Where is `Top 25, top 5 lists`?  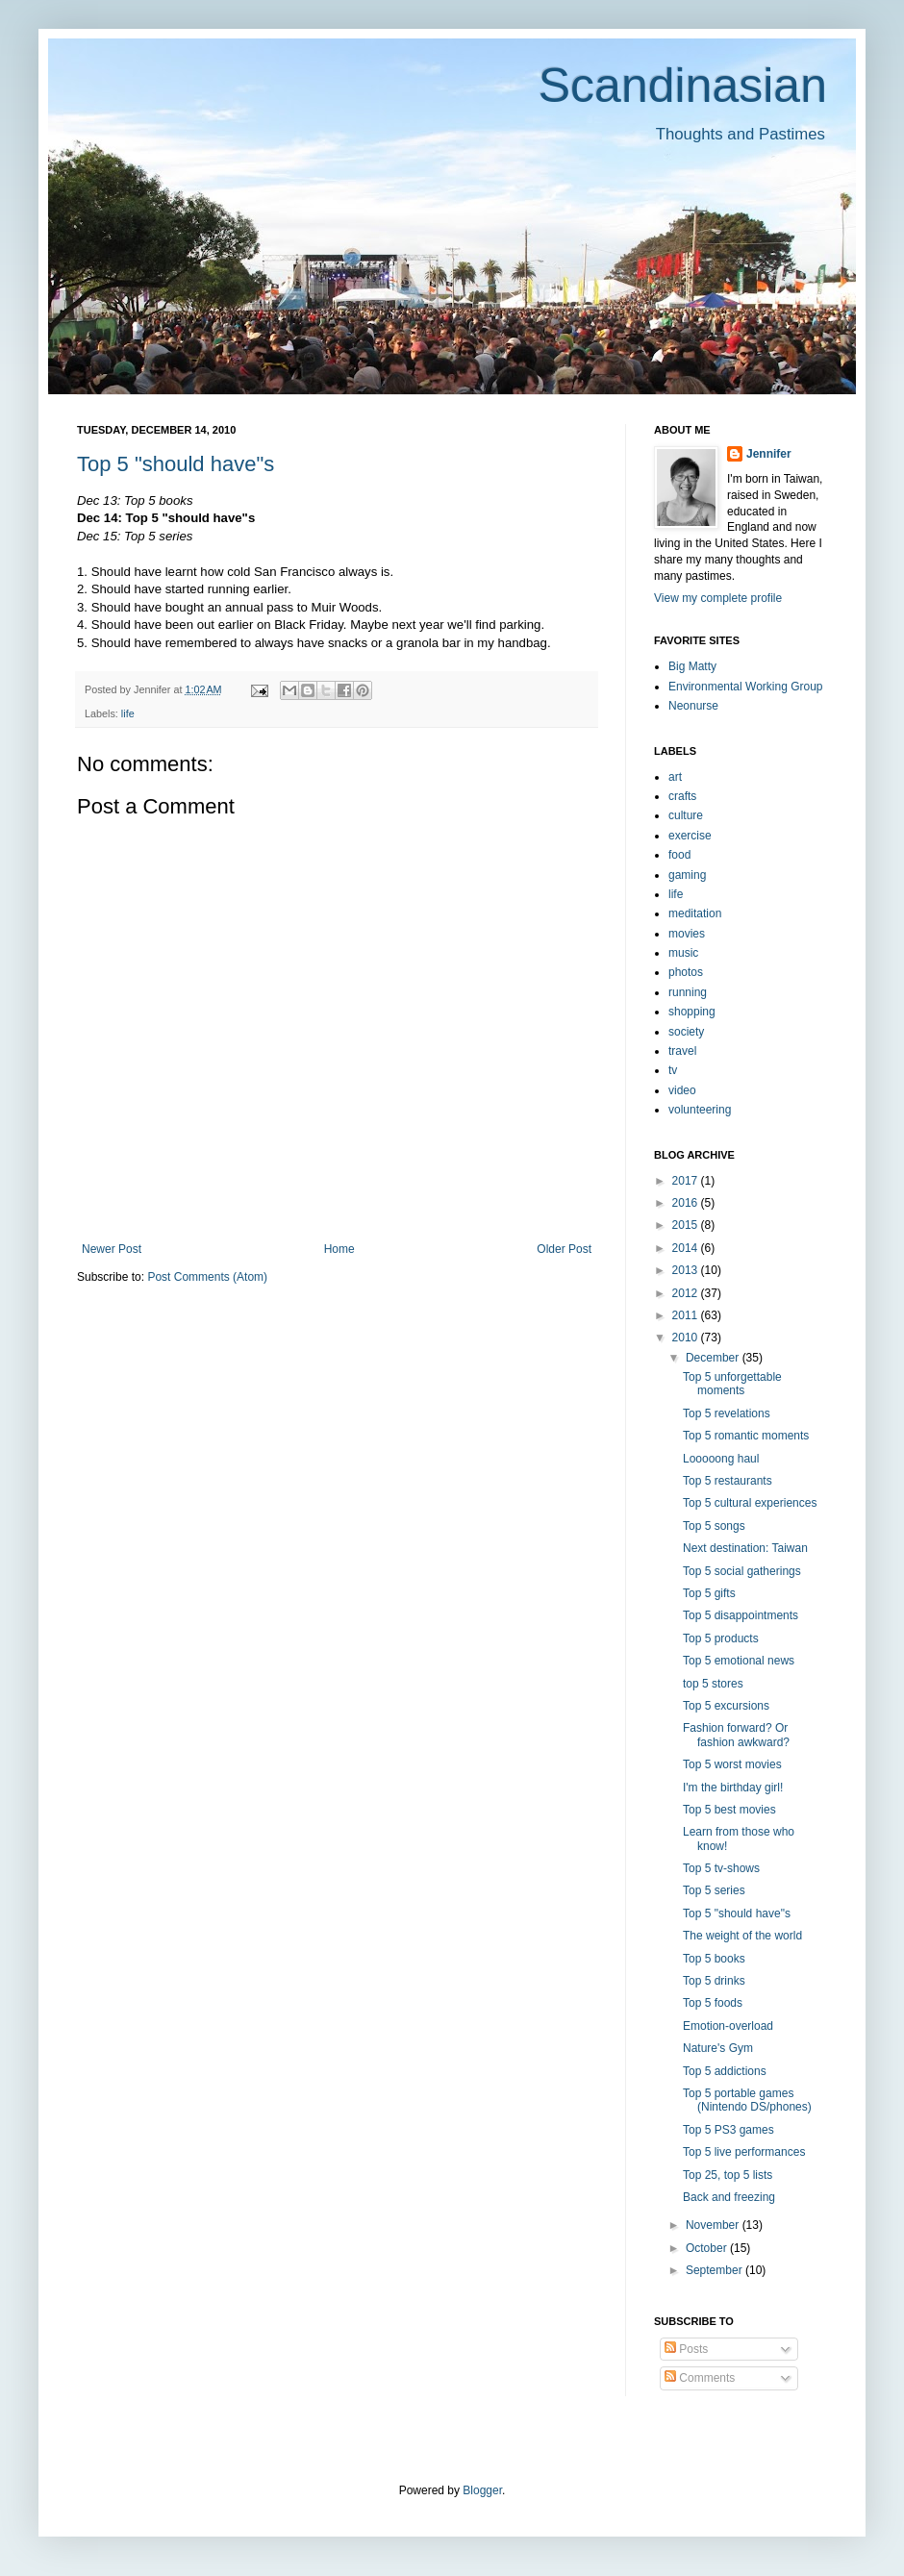 Top 25, top 5 lists is located at coordinates (727, 2175).